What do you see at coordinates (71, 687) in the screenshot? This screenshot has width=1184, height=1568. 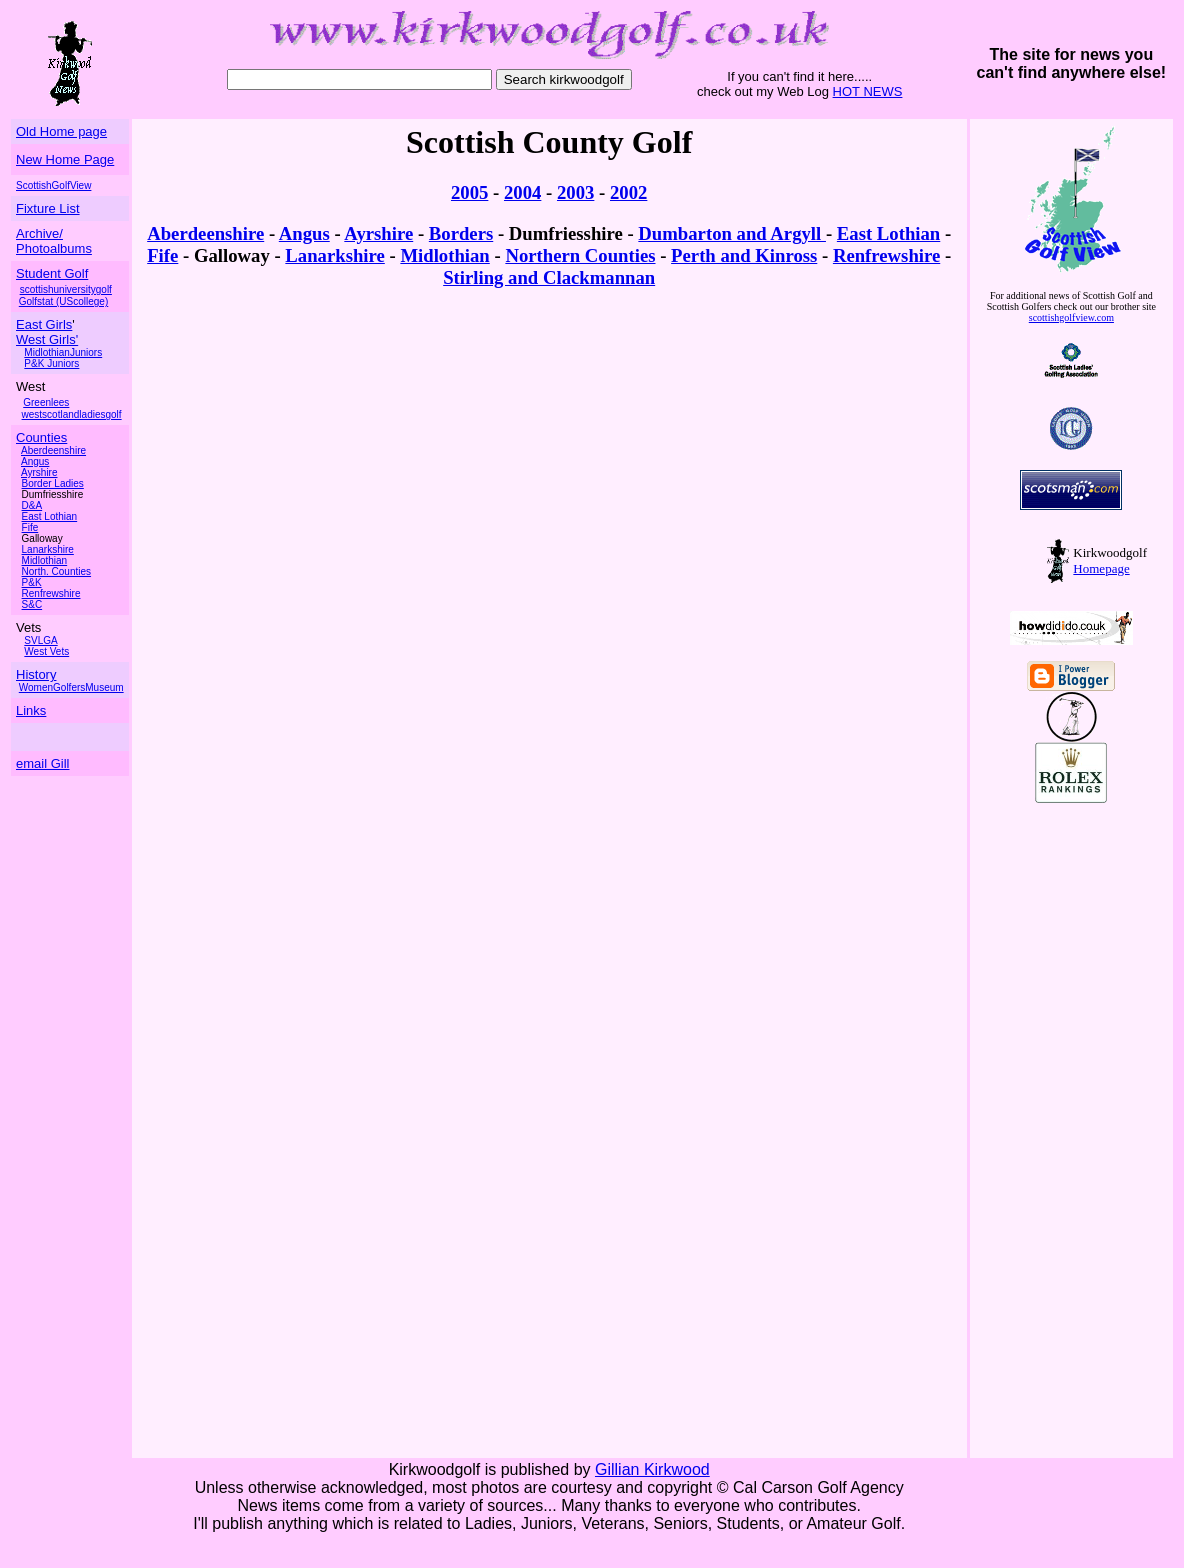 I see `WomenGolfersMuseum` at bounding box center [71, 687].